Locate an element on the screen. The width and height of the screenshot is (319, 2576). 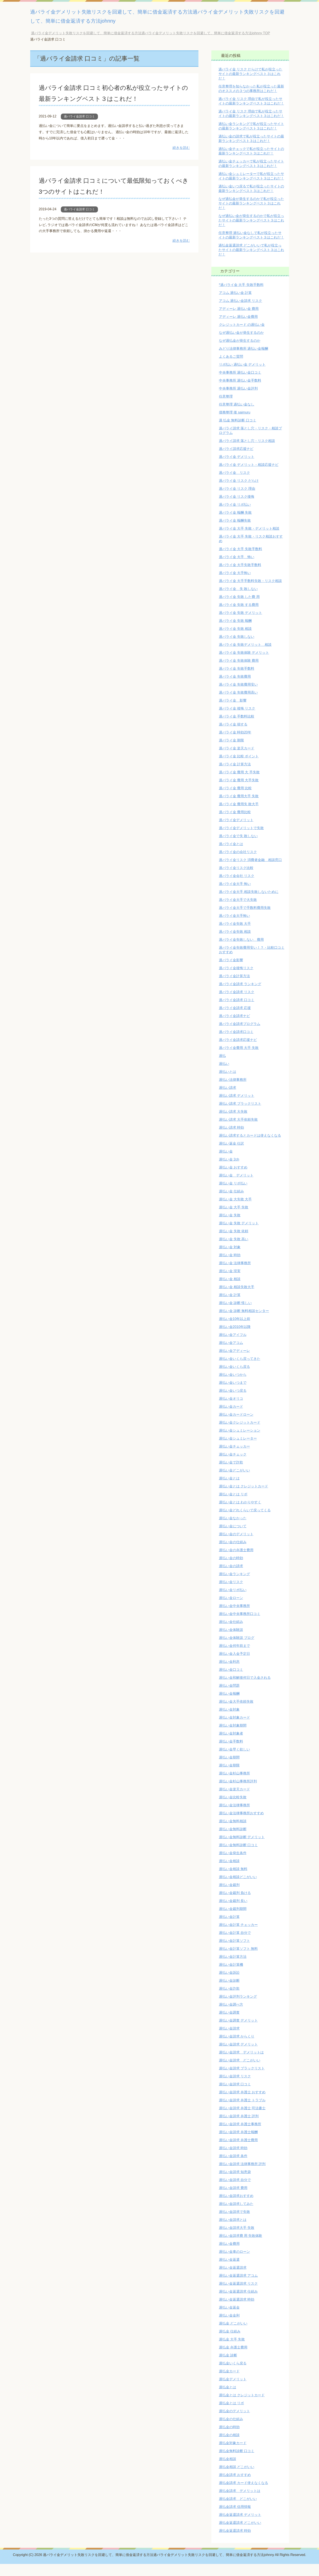
過払い金裁判 負ける is located at coordinates (235, 1905).